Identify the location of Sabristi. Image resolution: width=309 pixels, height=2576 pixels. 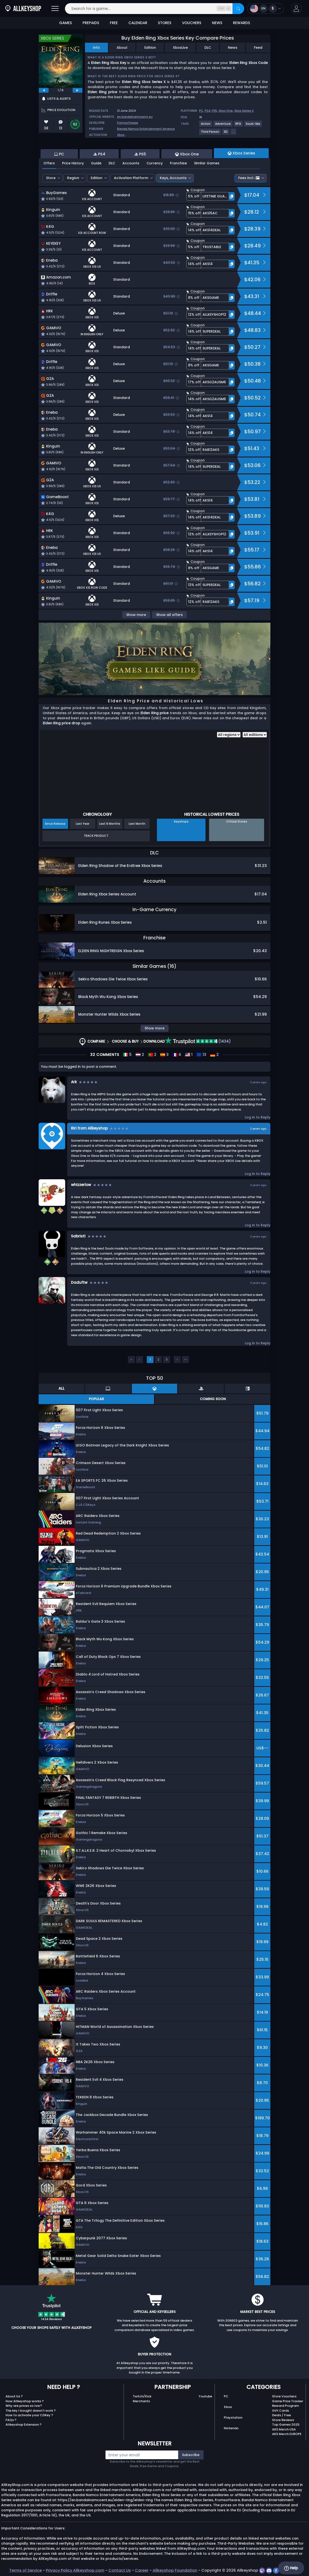
(78, 1236).